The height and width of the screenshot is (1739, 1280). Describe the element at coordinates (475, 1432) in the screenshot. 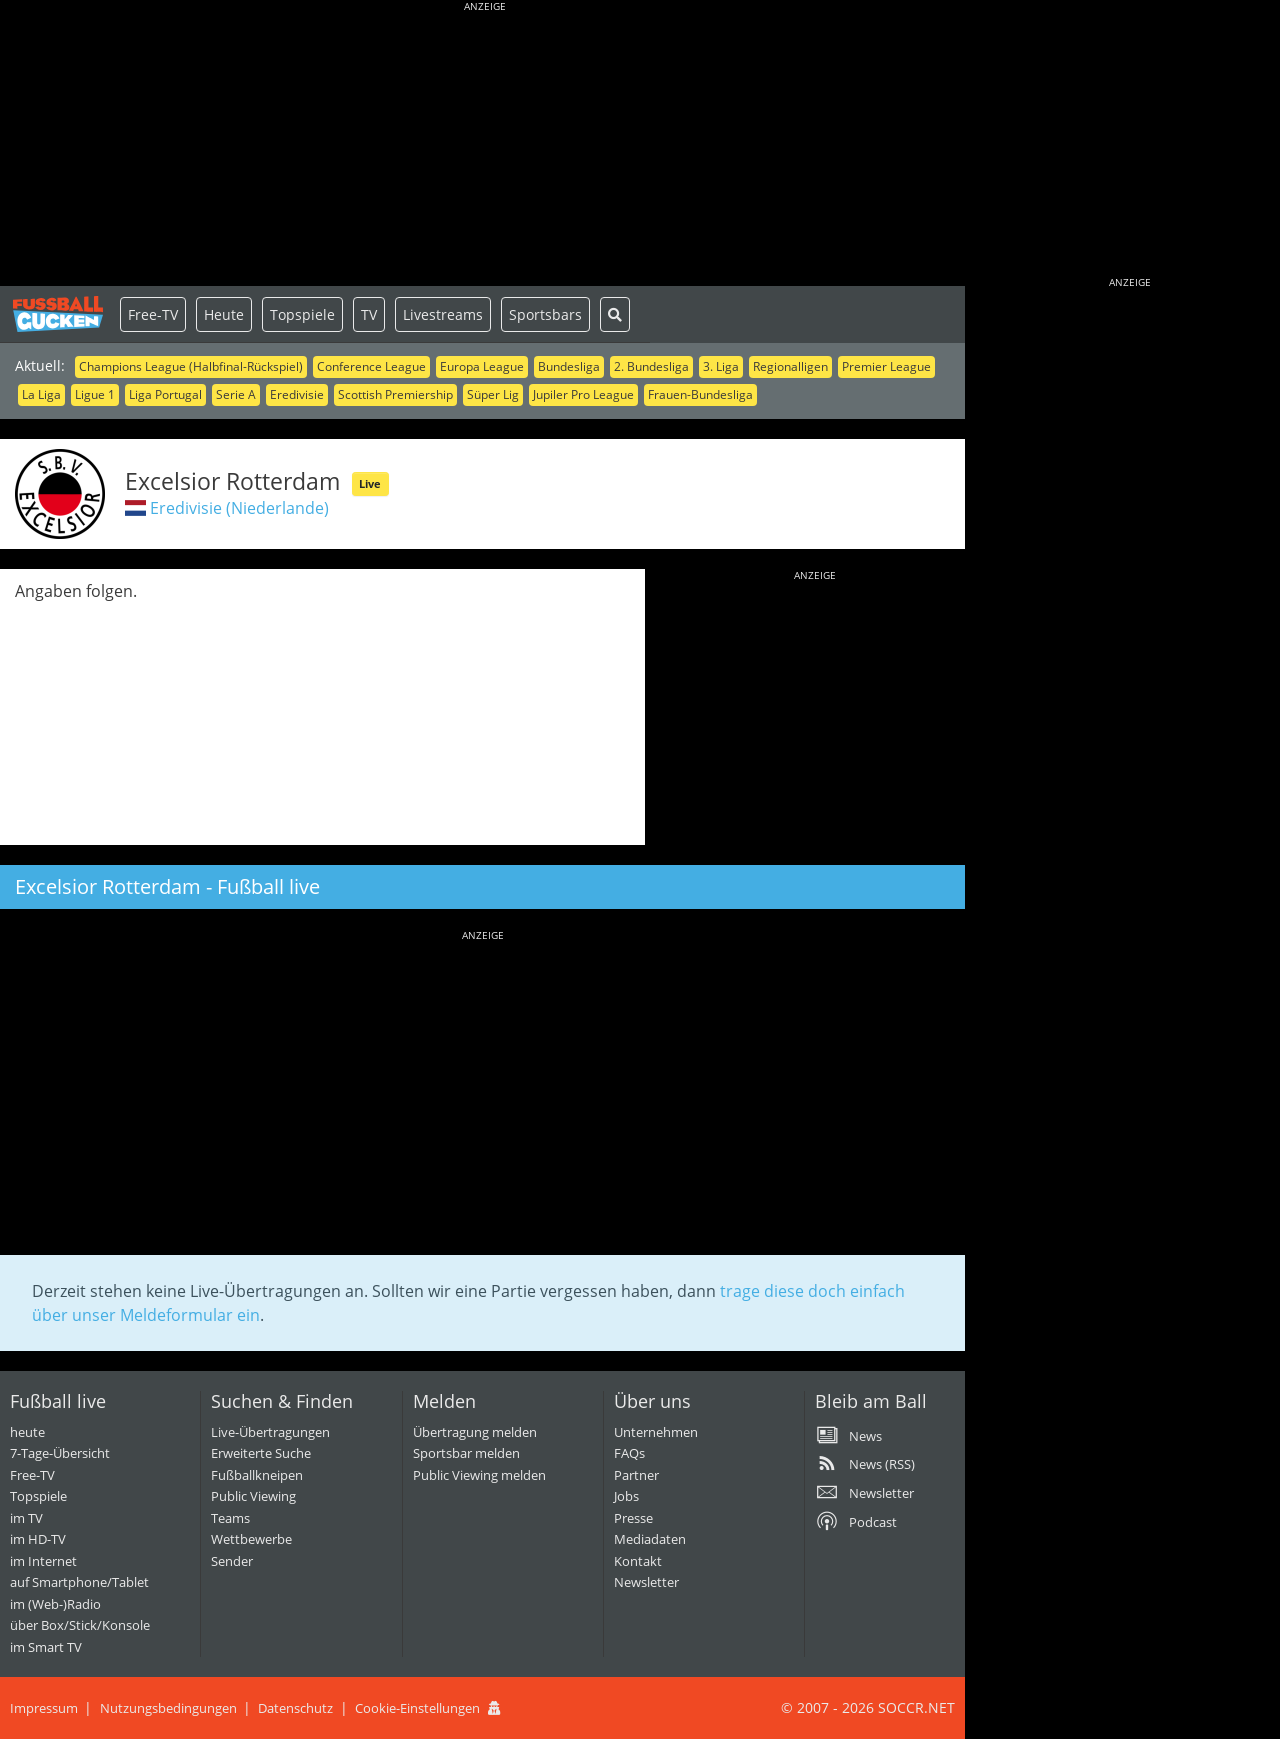

I see `Übertragung melden` at that location.